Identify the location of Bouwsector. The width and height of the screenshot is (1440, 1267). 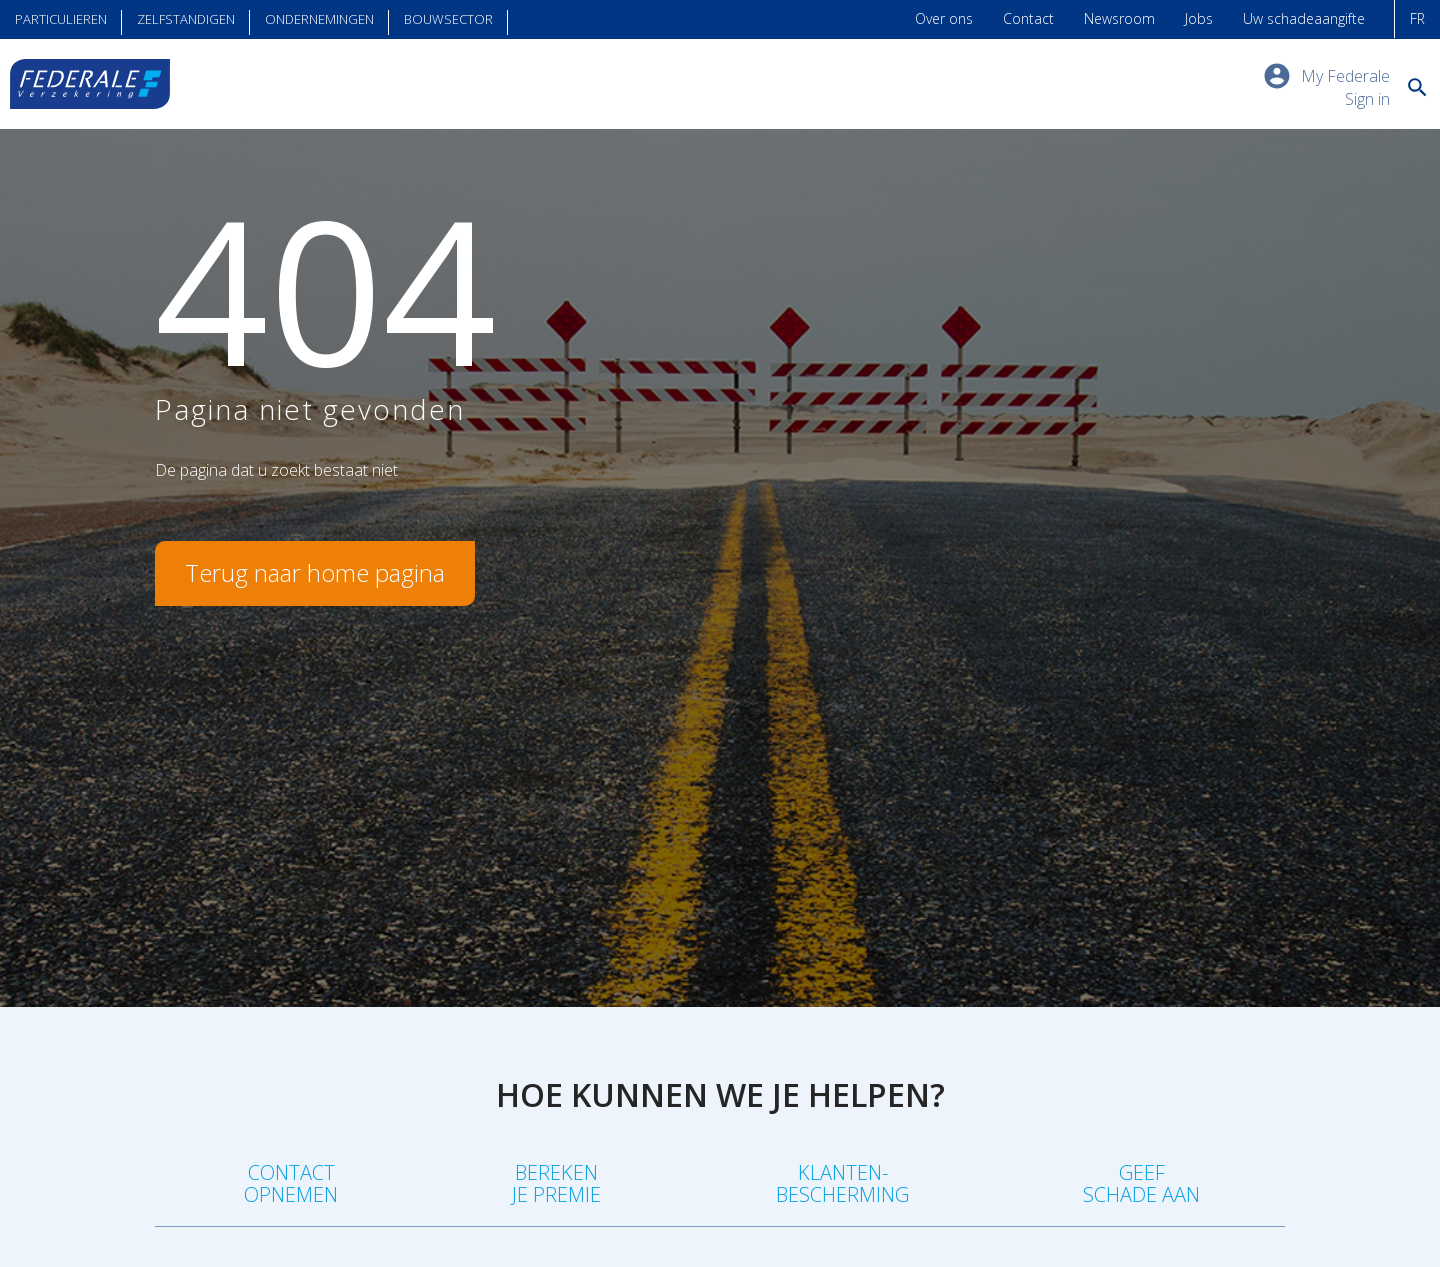
(448, 19).